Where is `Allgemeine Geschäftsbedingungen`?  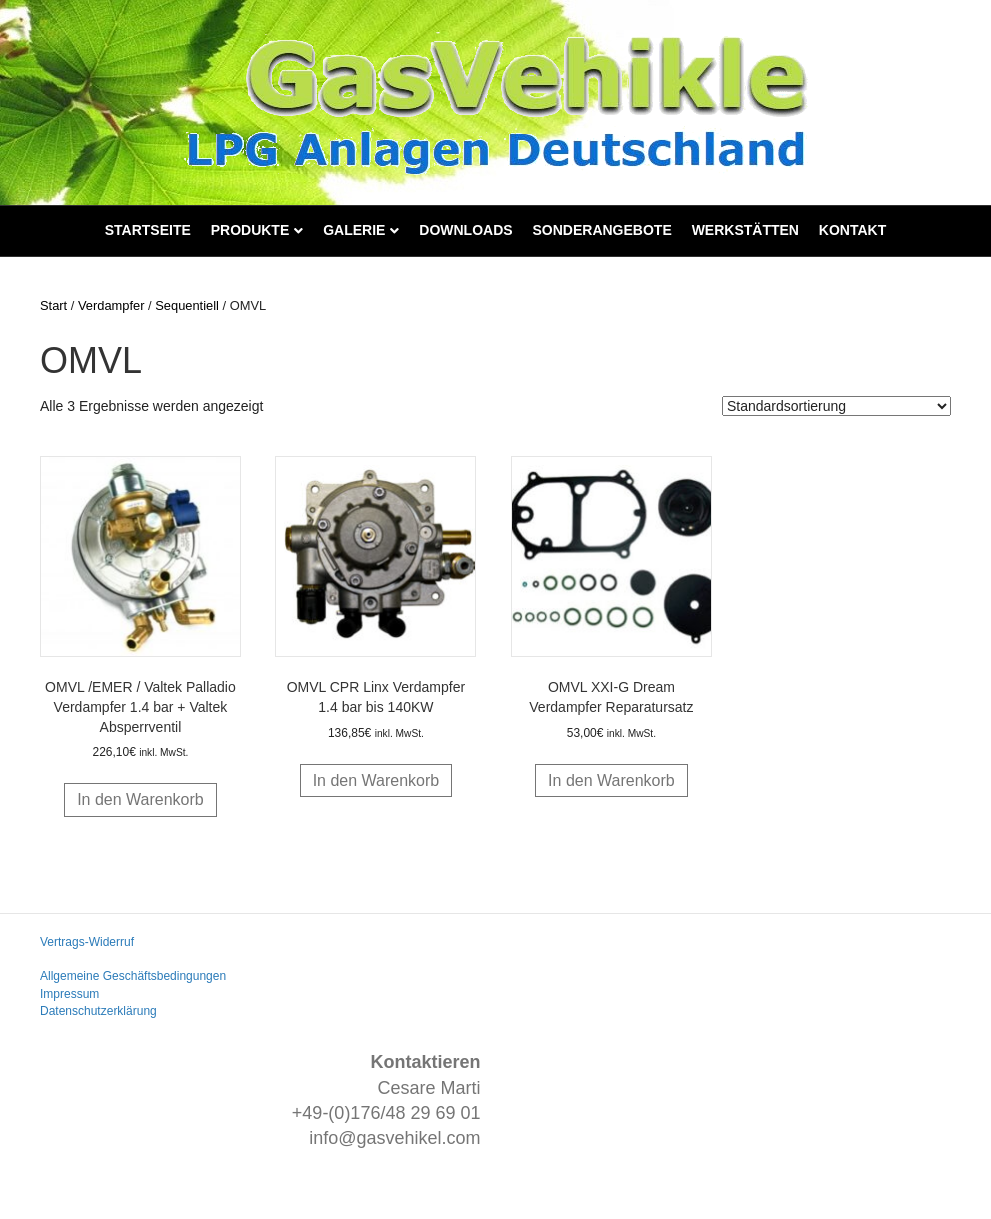
Allgemeine Geschäftsbedingungen is located at coordinates (133, 976).